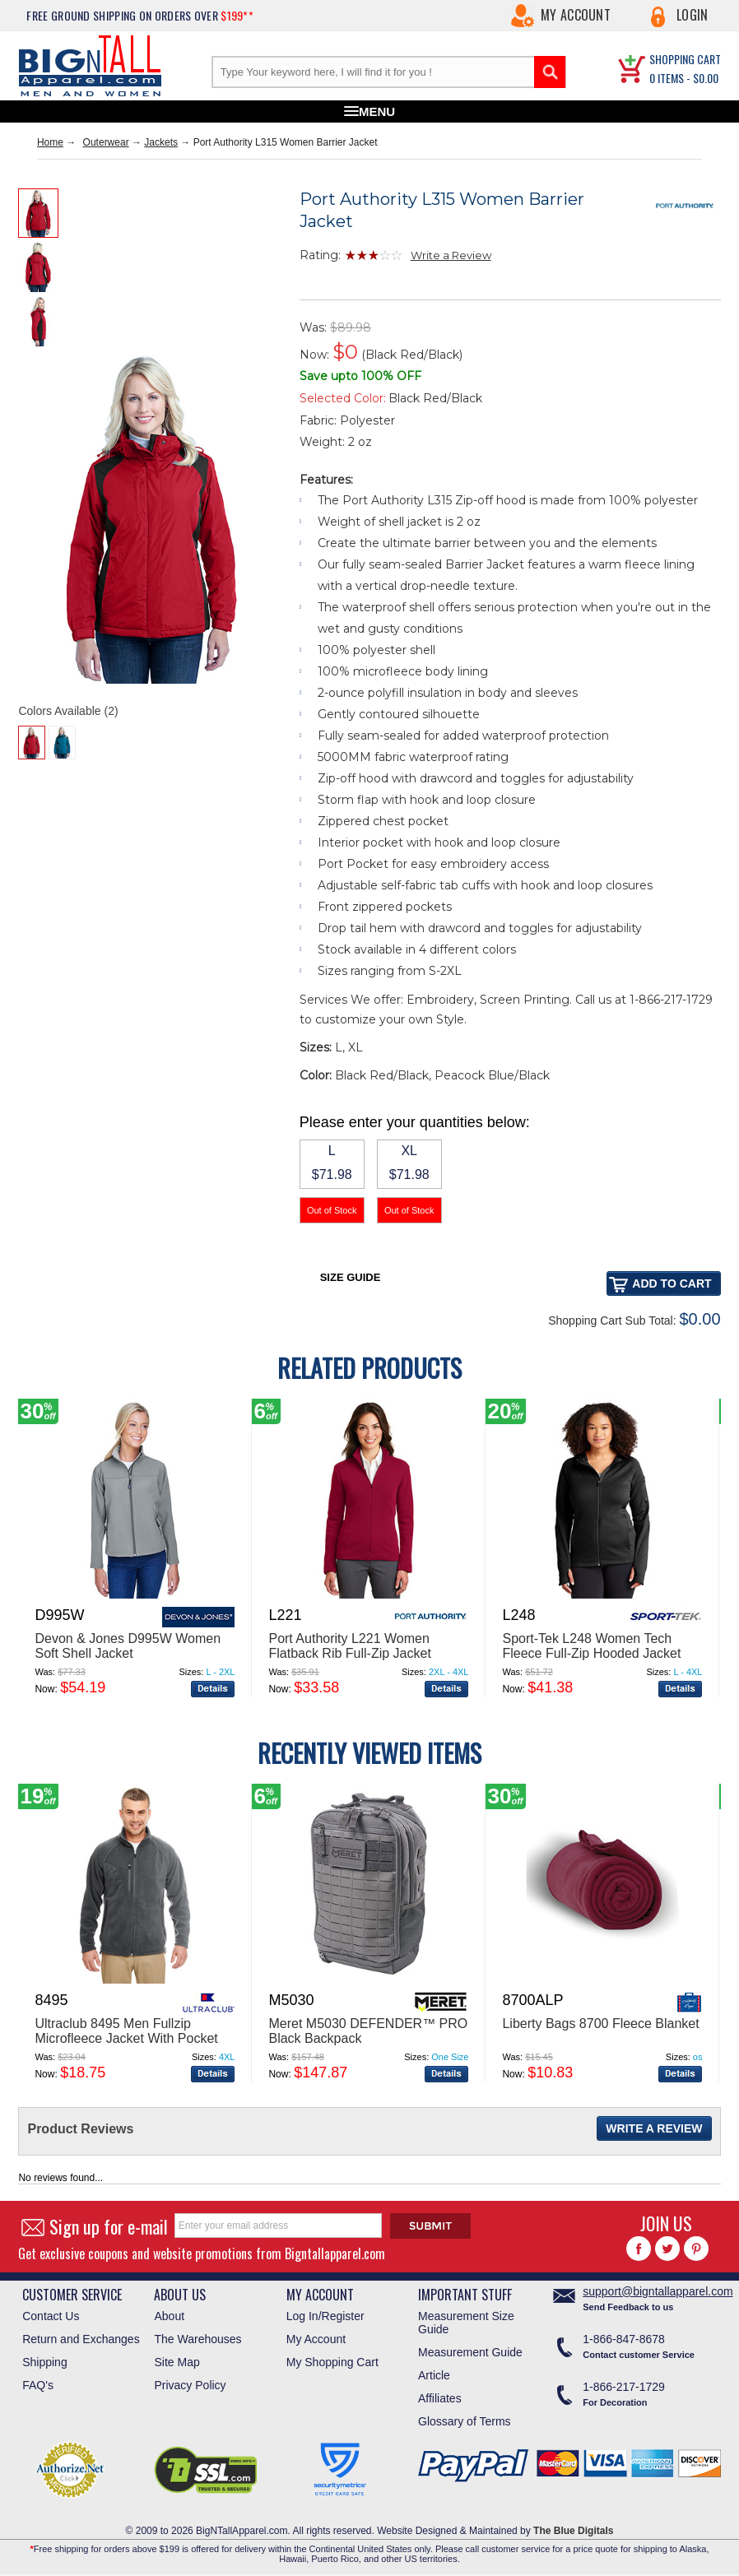  I want to click on Affiliates, so click(440, 2398).